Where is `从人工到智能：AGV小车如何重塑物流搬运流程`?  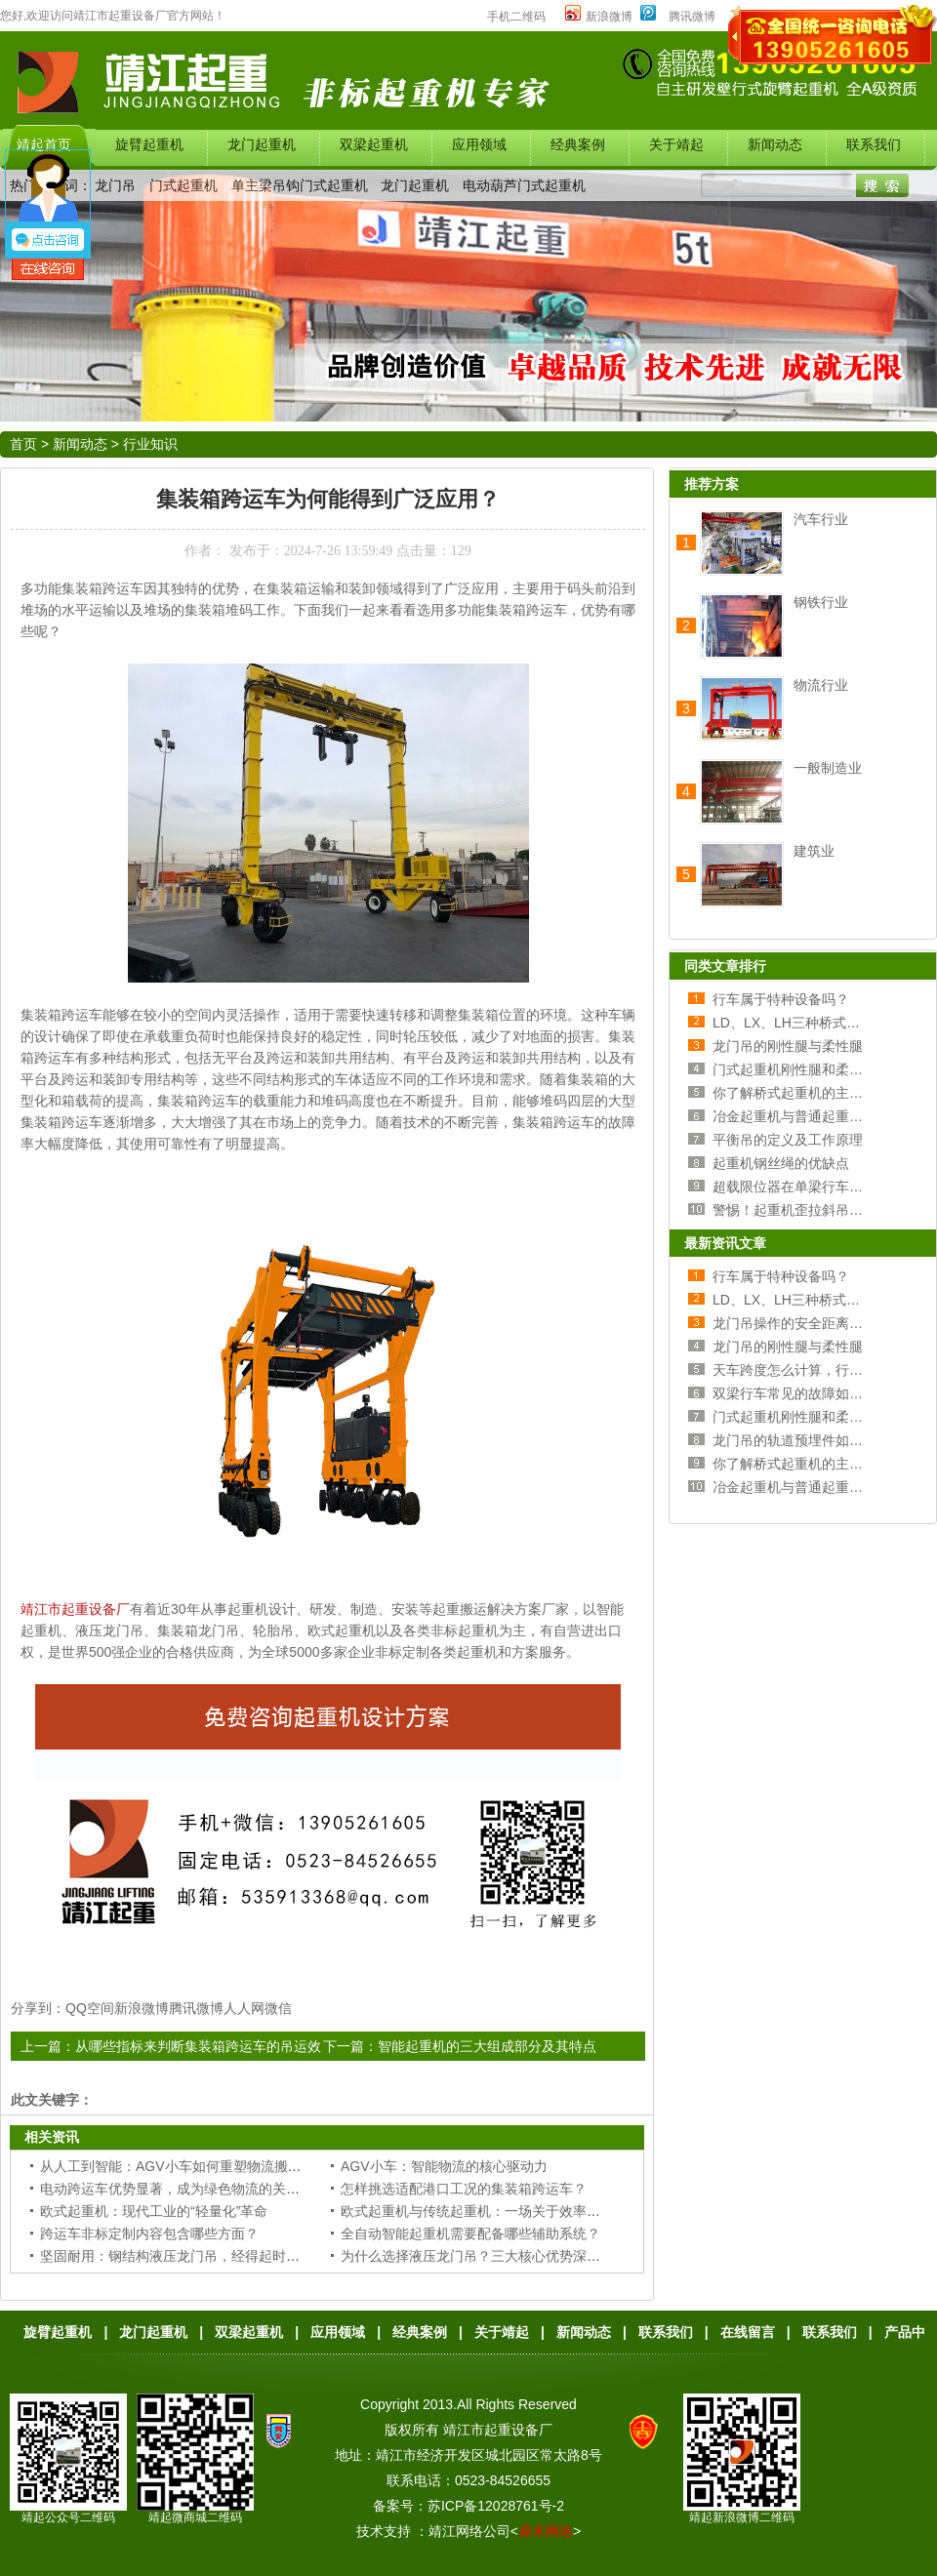
从人工到智能：AGV小车如何重塑物流搬运流程 is located at coordinates (184, 2166).